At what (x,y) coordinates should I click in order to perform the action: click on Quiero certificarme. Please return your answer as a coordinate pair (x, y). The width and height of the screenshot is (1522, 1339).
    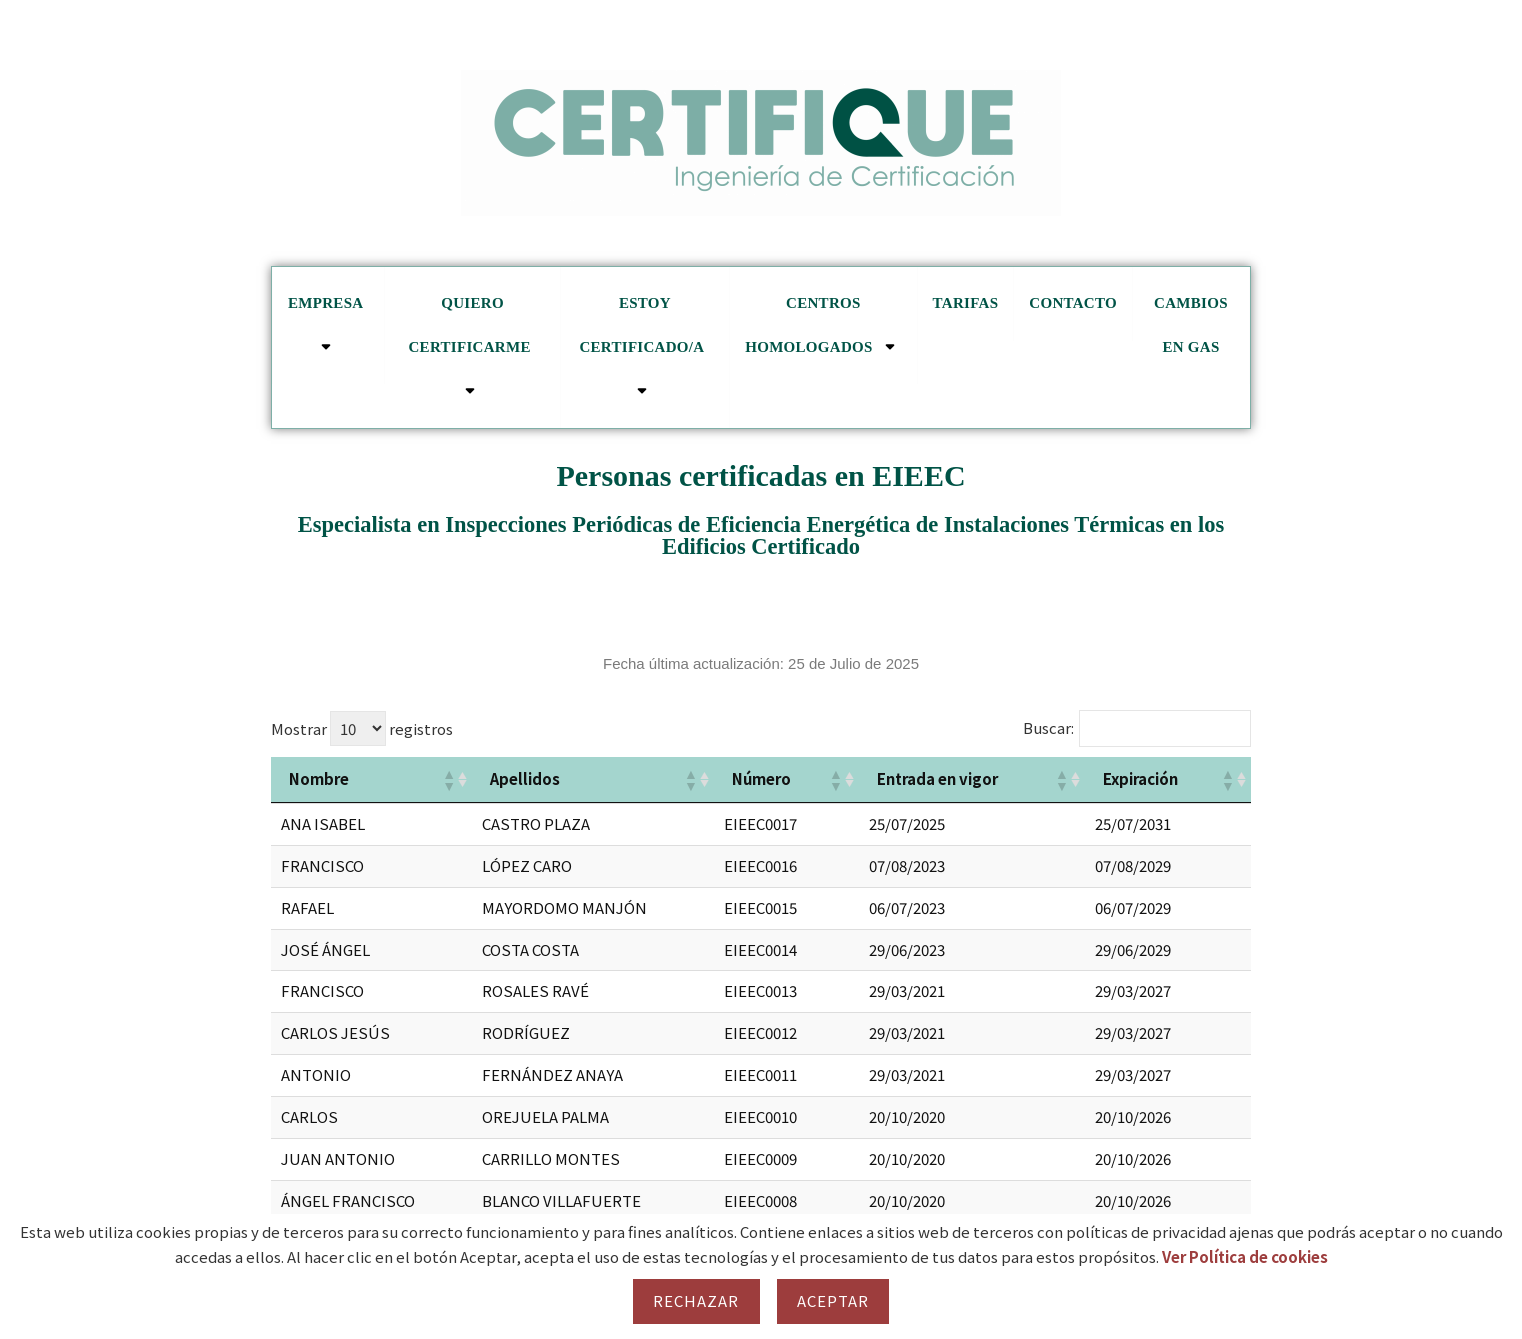
    Looking at the image, I should click on (472, 347).